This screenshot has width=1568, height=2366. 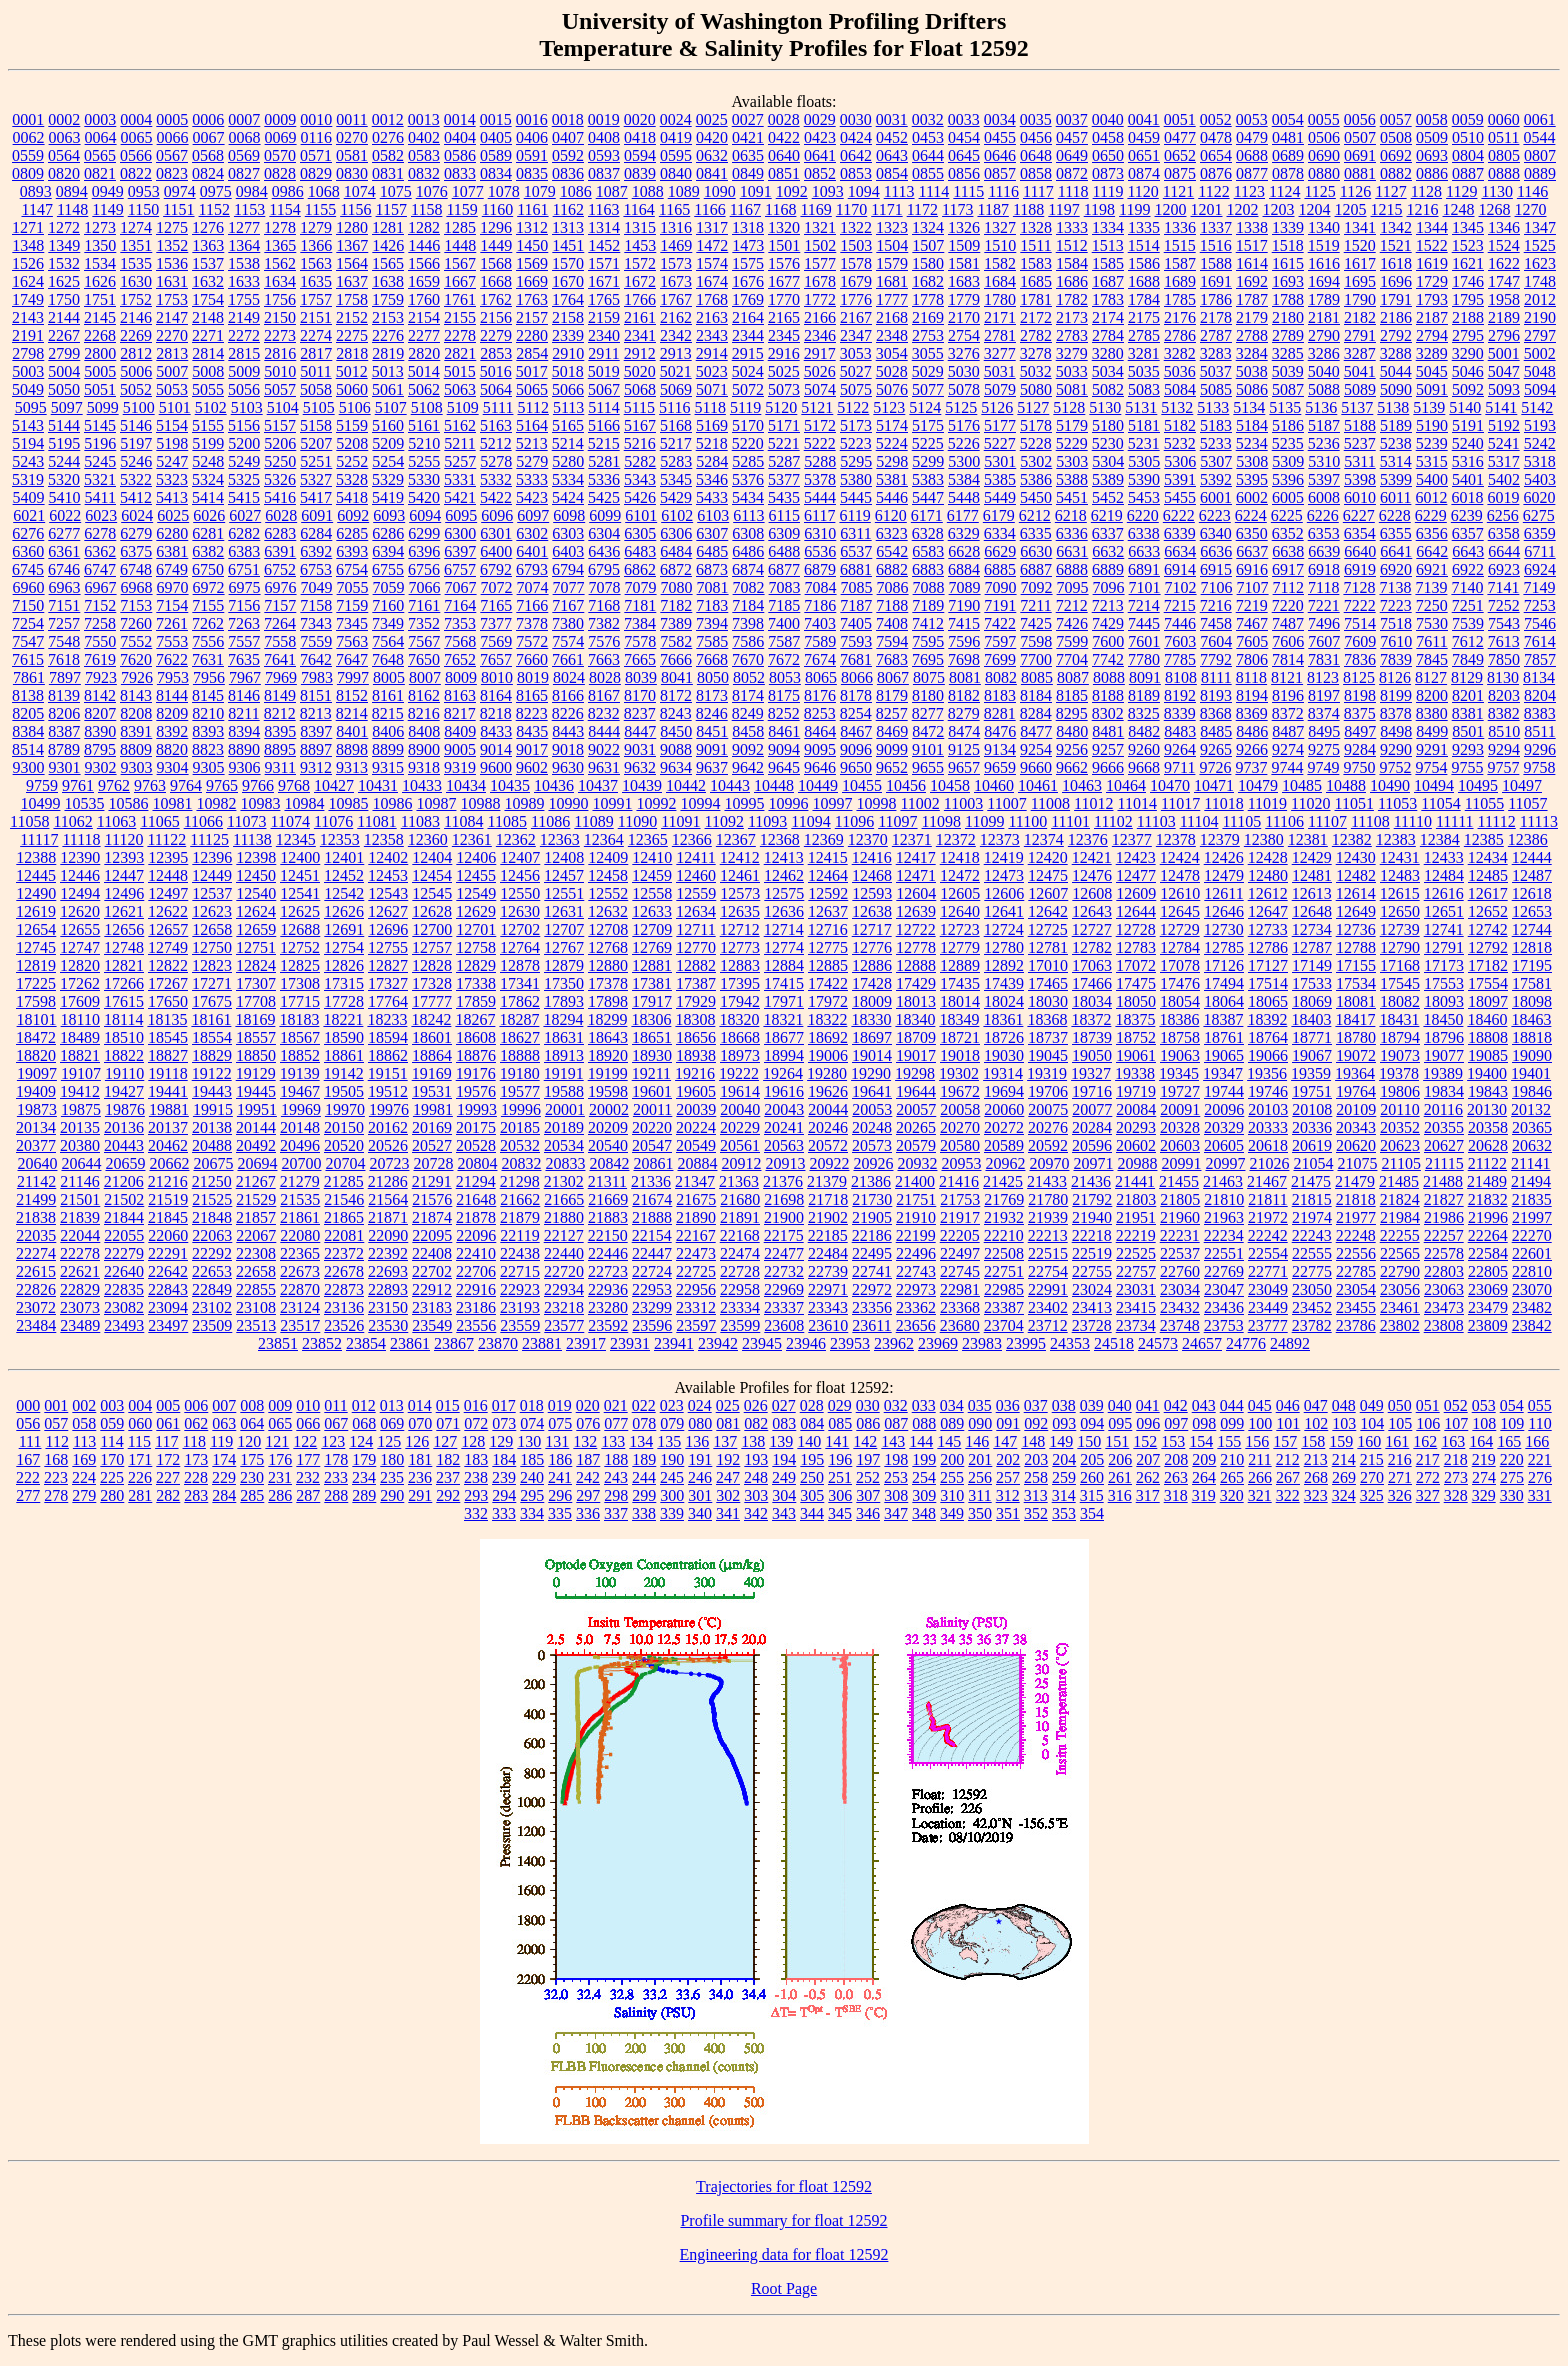 What do you see at coordinates (564, 1235) in the screenshot?
I see `22127` at bounding box center [564, 1235].